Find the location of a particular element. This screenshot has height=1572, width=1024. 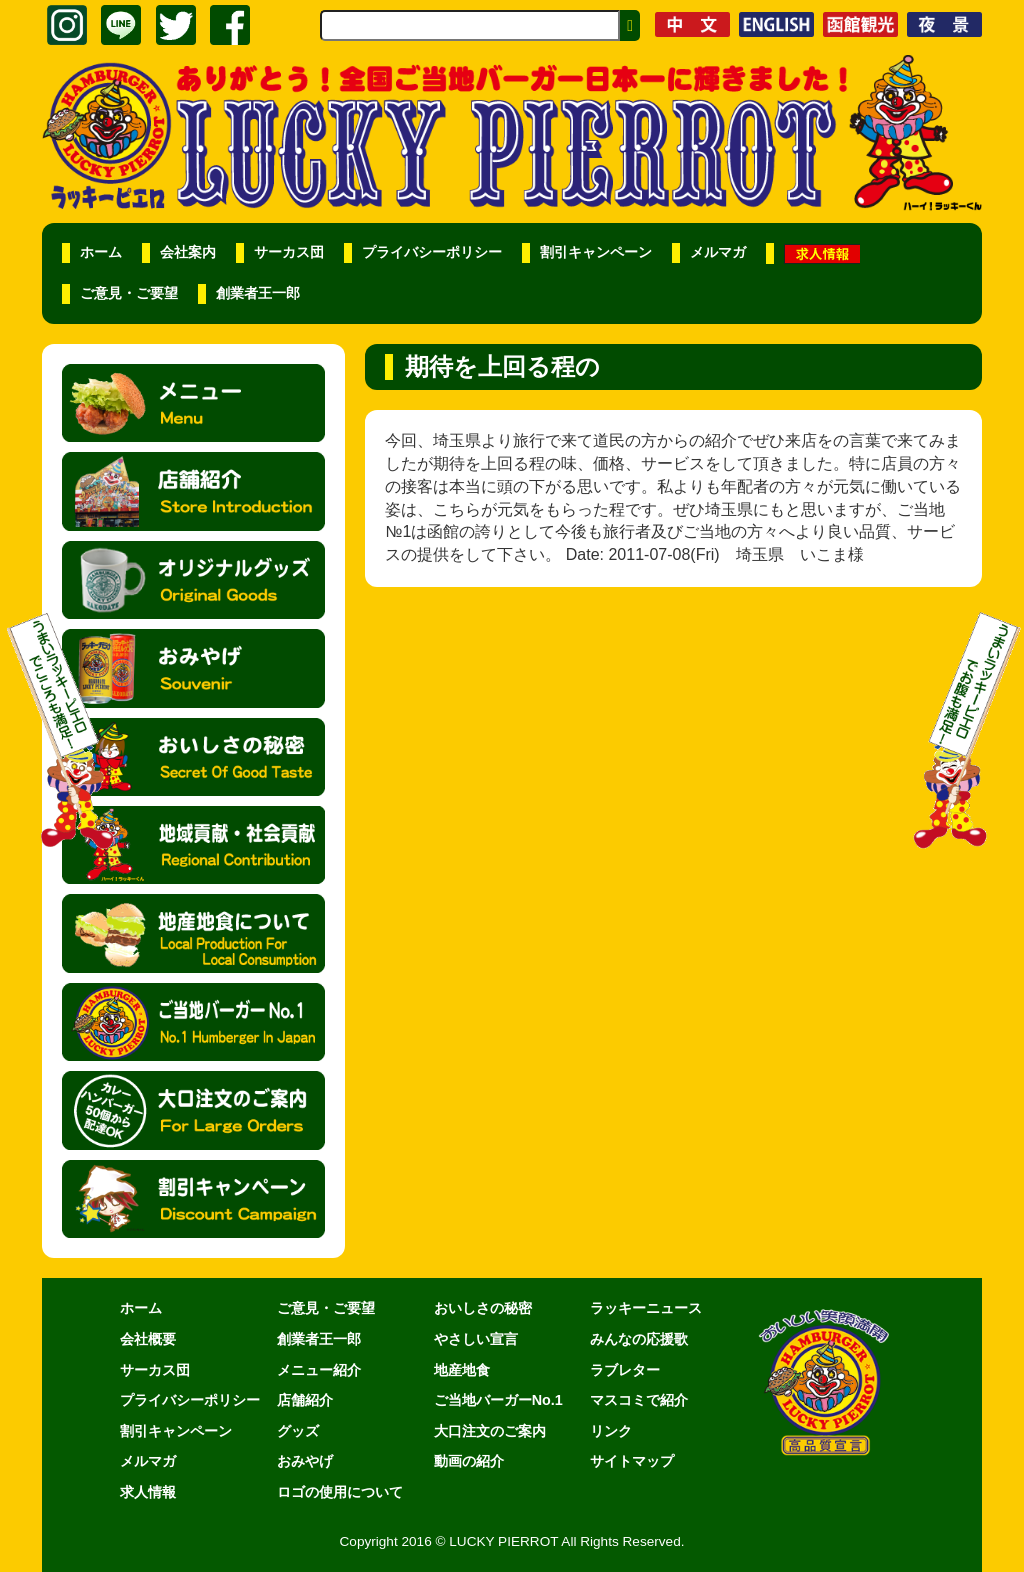

ご当地バーガーNo.1 is located at coordinates (498, 1400).